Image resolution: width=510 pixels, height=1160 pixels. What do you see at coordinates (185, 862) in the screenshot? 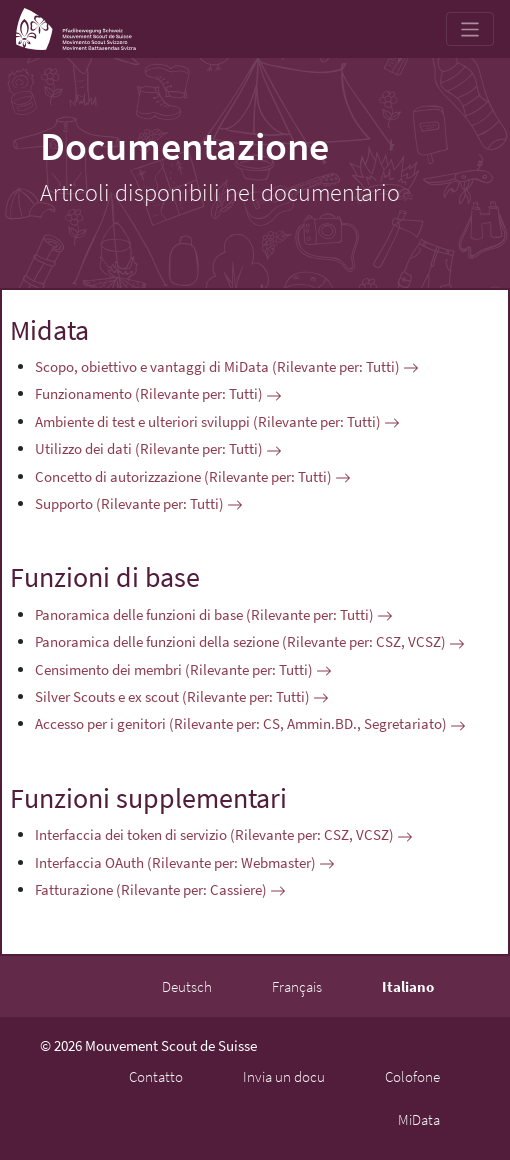
I see `Interfaccia OAuth (Rilevante per: Webmaster)` at bounding box center [185, 862].